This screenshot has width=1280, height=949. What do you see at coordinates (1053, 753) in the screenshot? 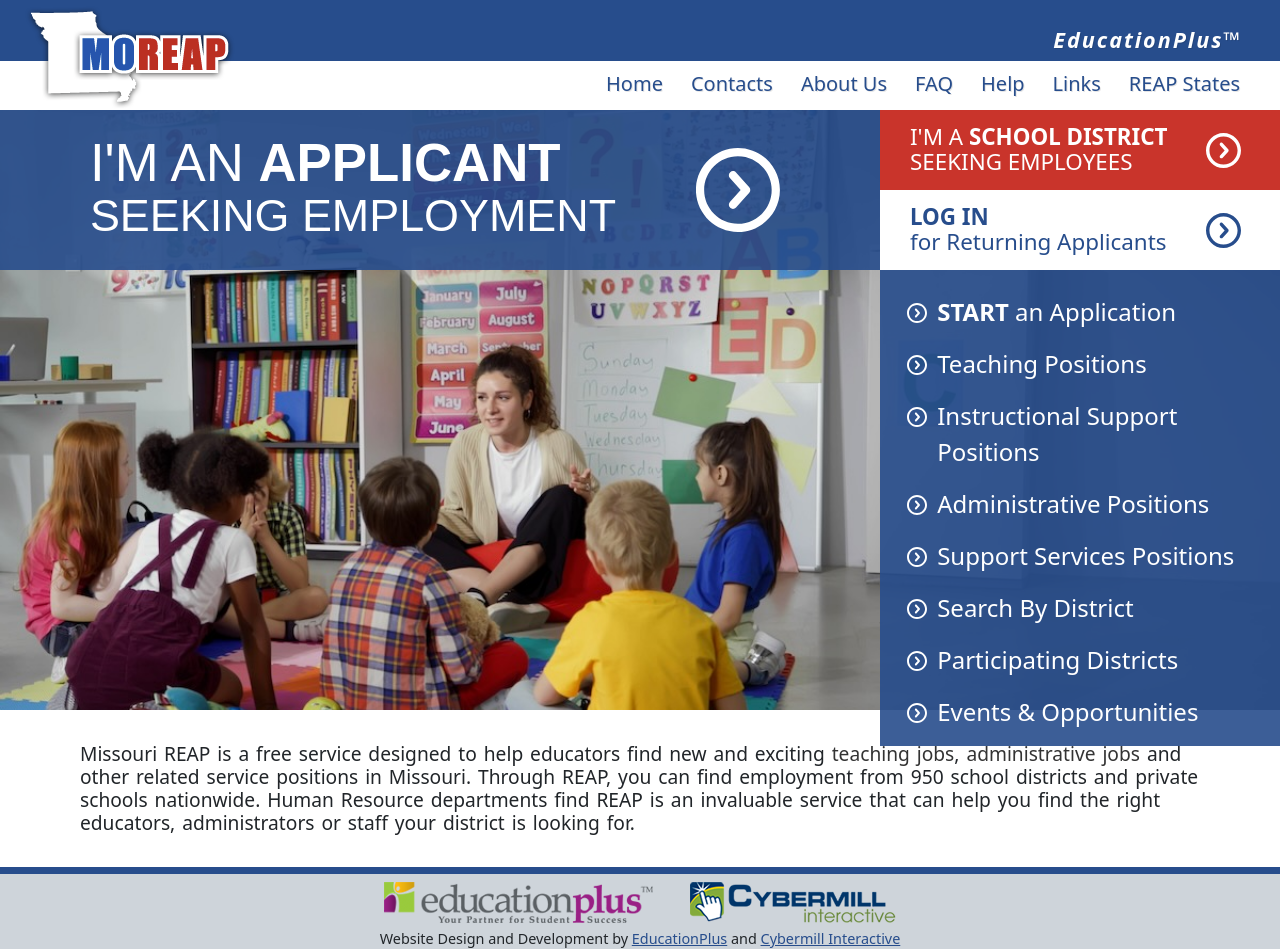
I see `administrative jobs` at bounding box center [1053, 753].